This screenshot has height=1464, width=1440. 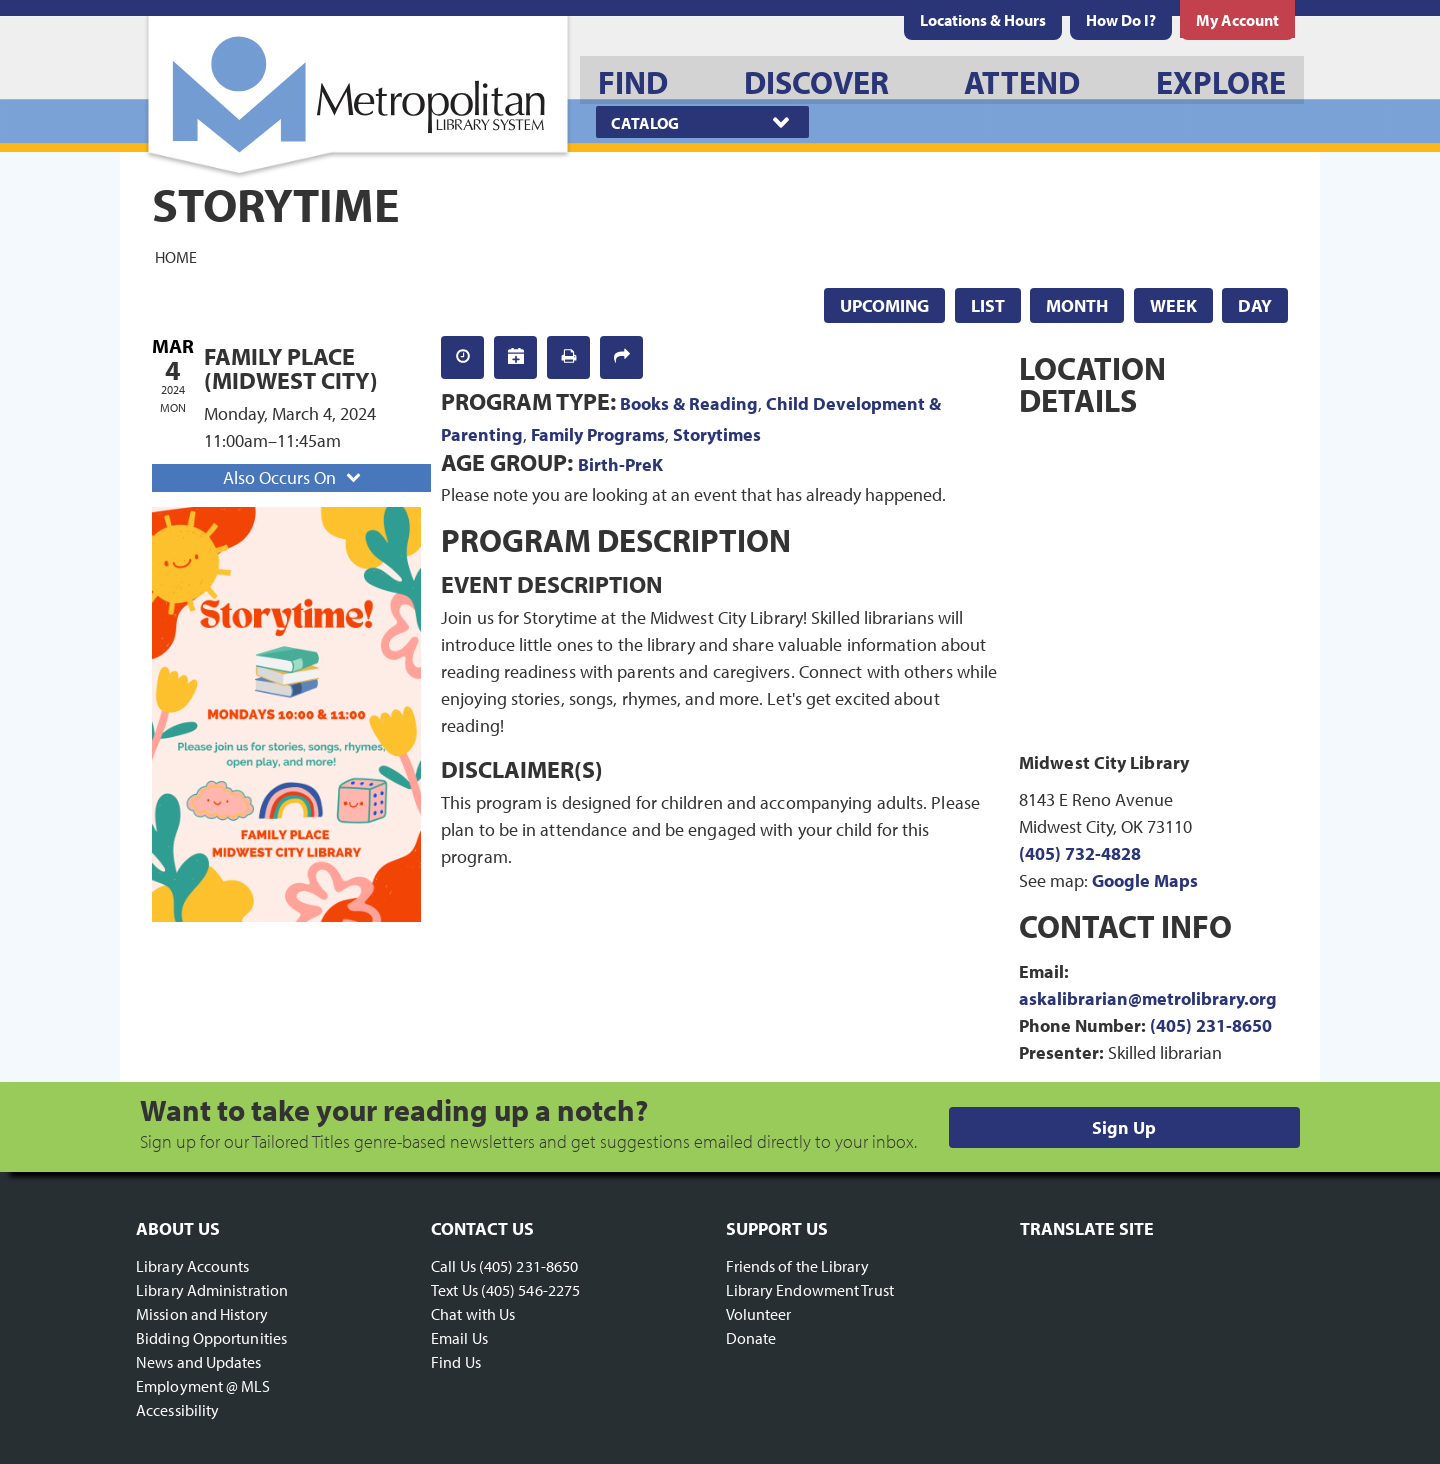 What do you see at coordinates (199, 1362) in the screenshot?
I see `News and Updates` at bounding box center [199, 1362].